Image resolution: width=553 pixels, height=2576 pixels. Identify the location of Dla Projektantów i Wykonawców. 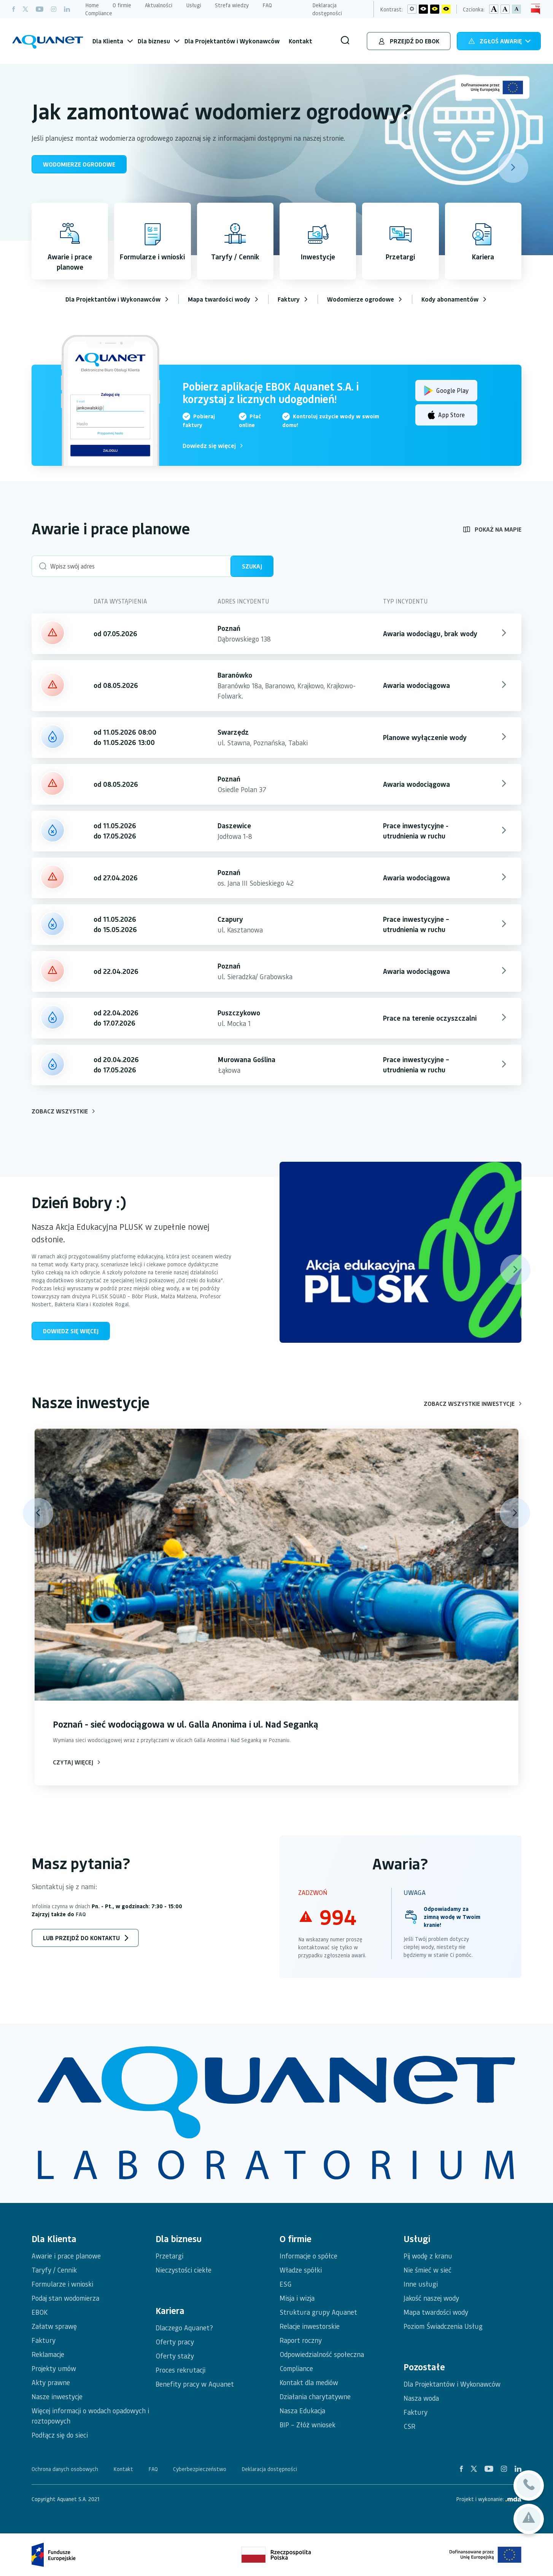
(232, 41).